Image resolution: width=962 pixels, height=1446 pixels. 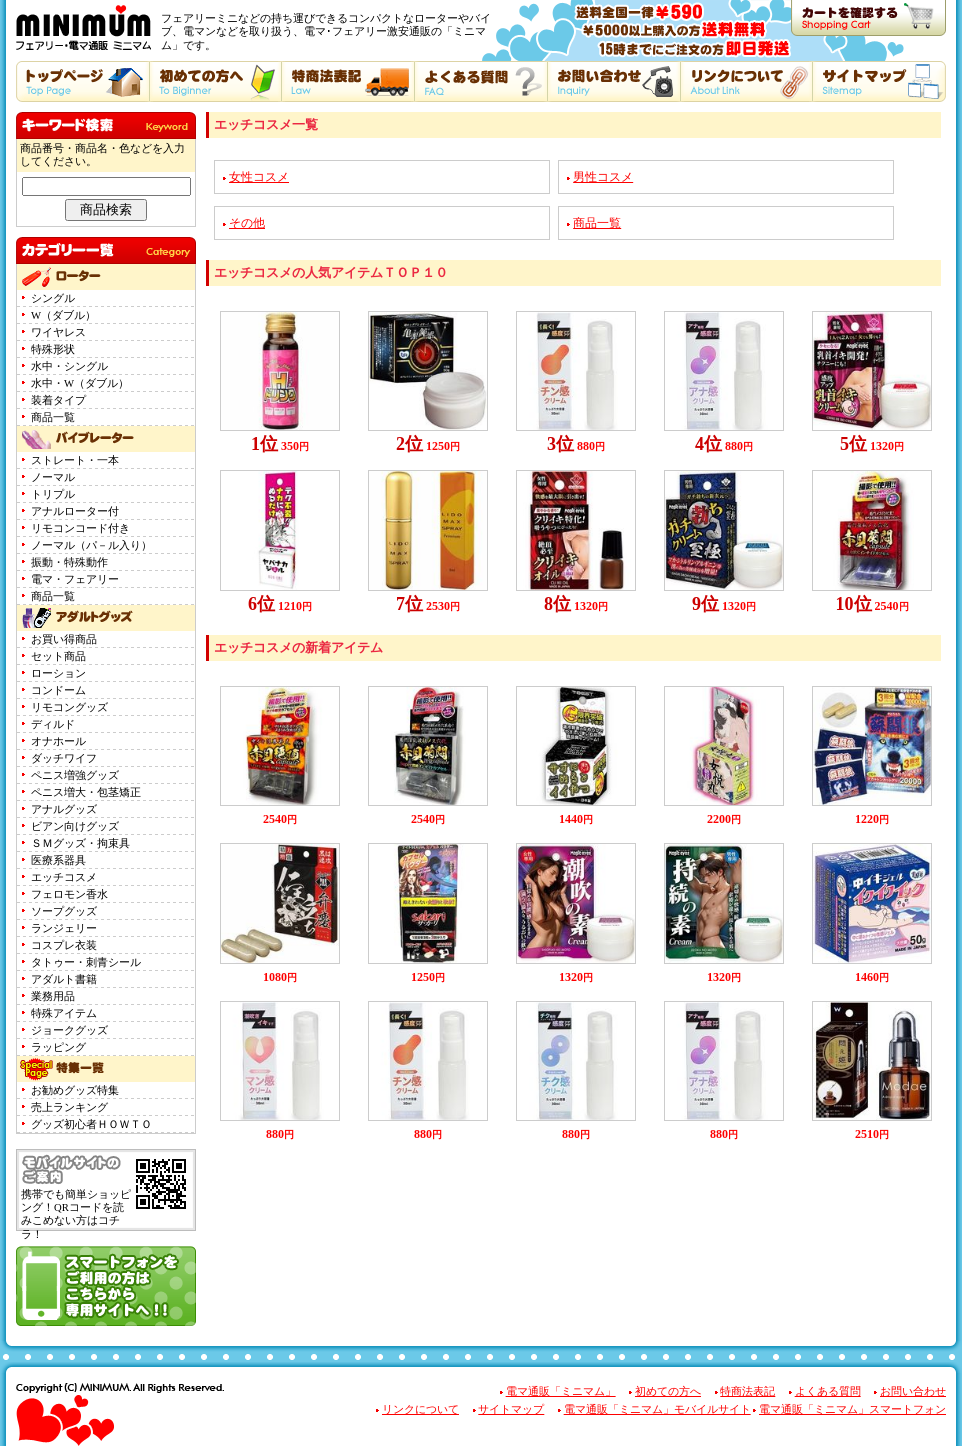 I want to click on グッズ初心者ＨＯＷＴＯ, so click(x=91, y=1124).